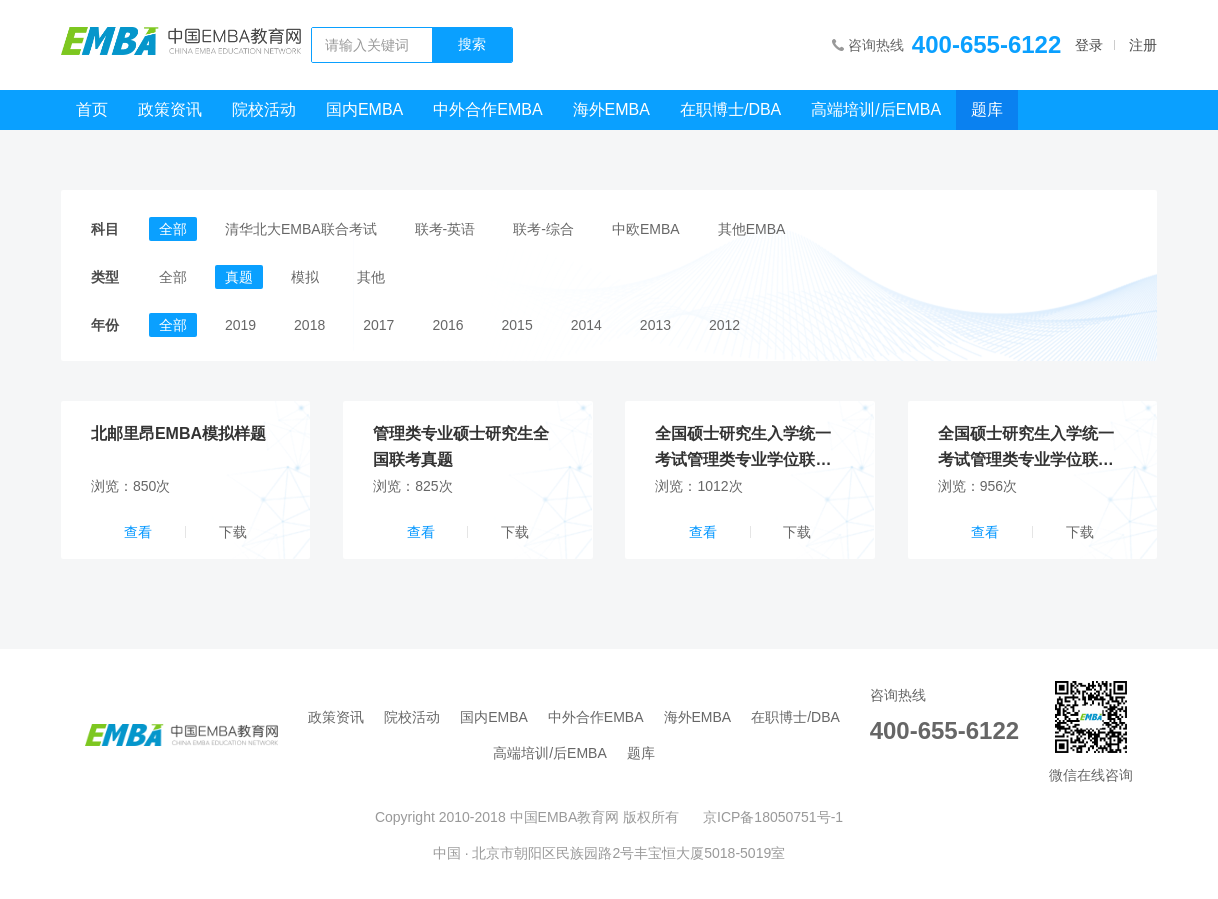 The image size is (1218, 899). Describe the element at coordinates (517, 325) in the screenshot. I see `2015` at that location.